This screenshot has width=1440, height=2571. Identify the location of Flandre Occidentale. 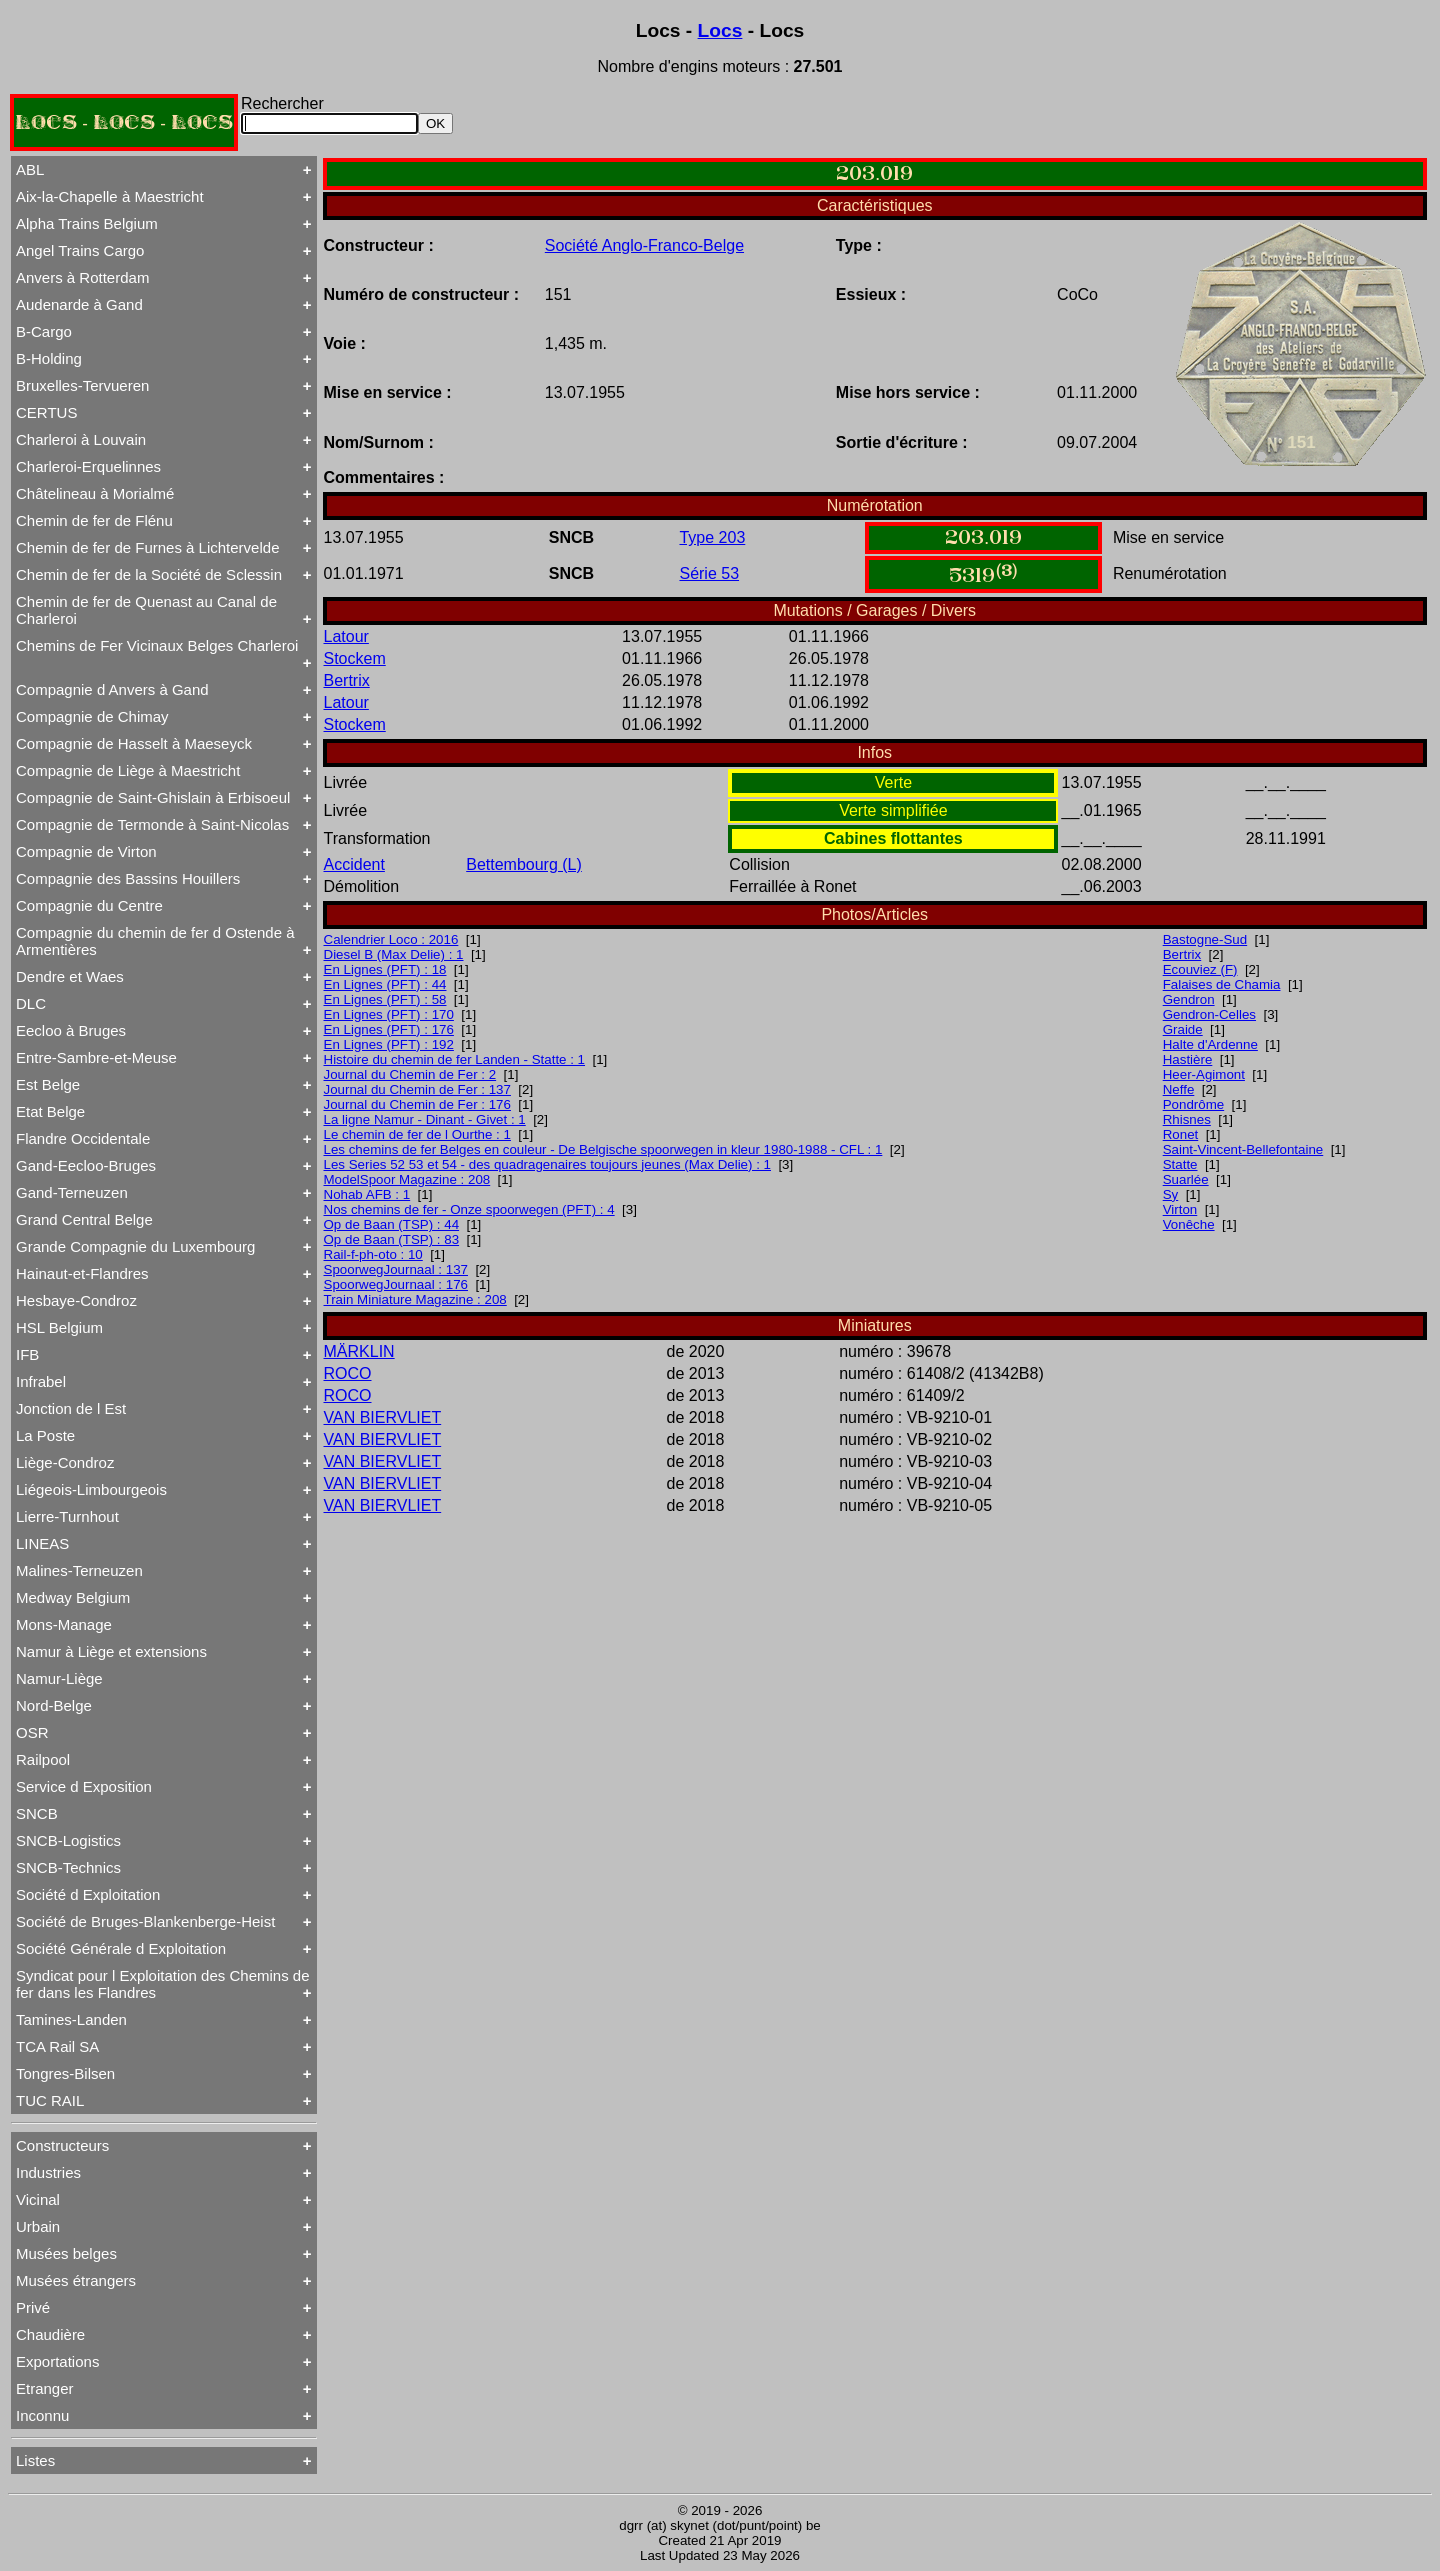
(83, 1138).